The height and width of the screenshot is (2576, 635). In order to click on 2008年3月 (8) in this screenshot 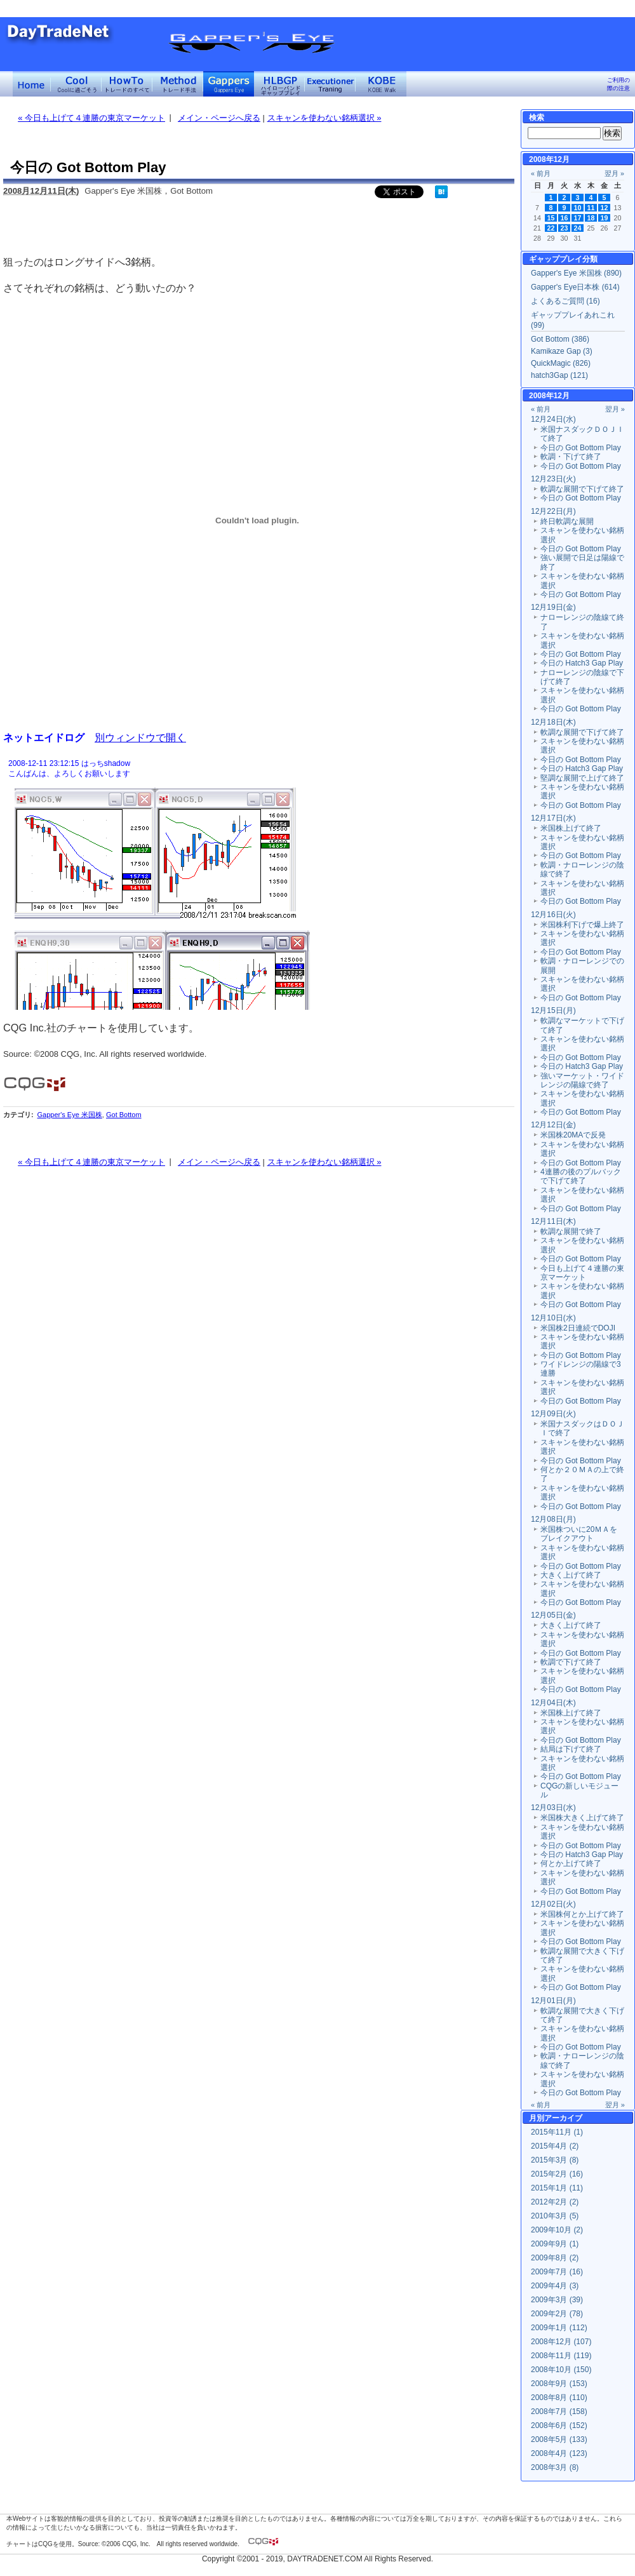, I will do `click(554, 2467)`.